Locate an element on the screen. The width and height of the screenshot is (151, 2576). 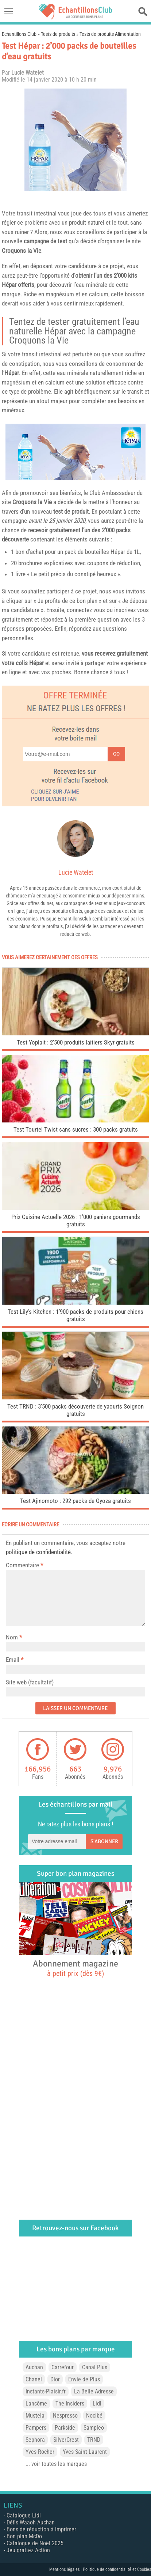
Nespresso is located at coordinates (65, 2415).